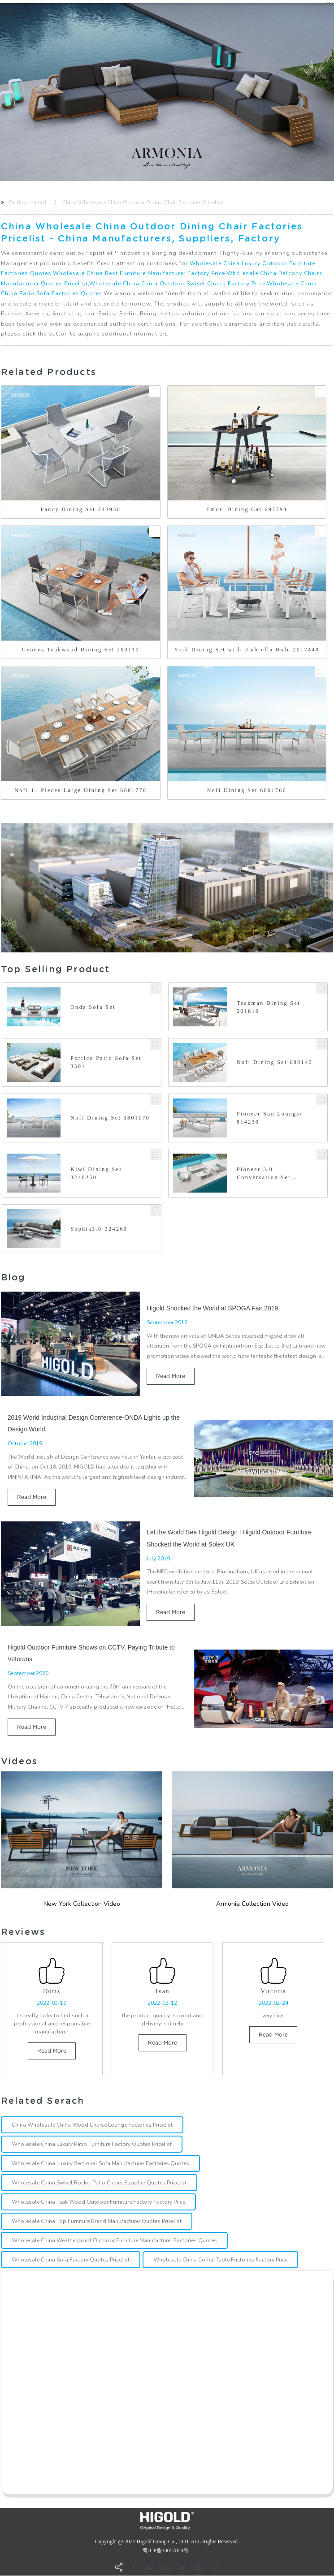 This screenshot has height=2576, width=334. Describe the element at coordinates (27, 202) in the screenshot. I see `Getting started` at that location.